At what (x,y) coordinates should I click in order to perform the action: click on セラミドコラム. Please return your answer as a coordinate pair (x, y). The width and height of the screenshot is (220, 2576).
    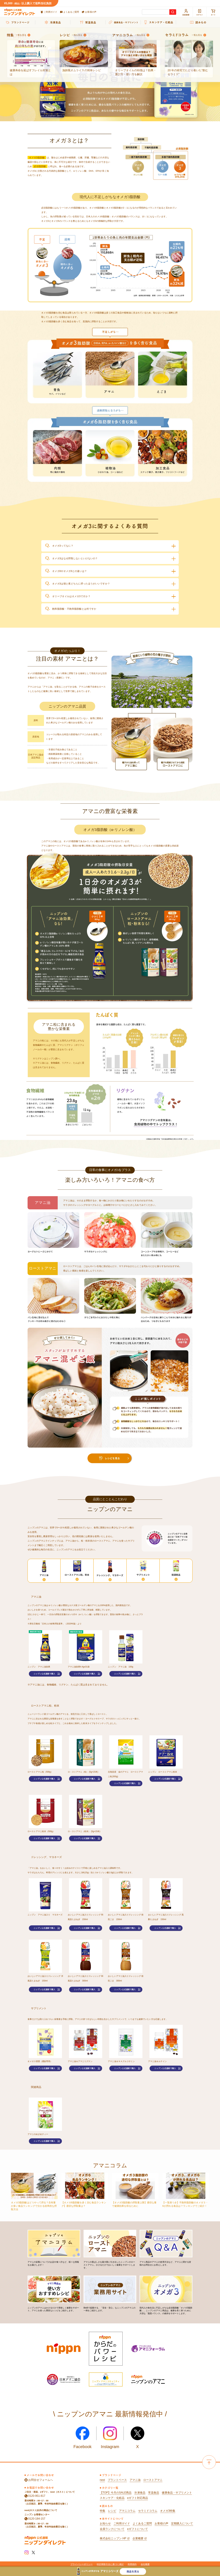
    Looking at the image, I should click on (147, 2510).